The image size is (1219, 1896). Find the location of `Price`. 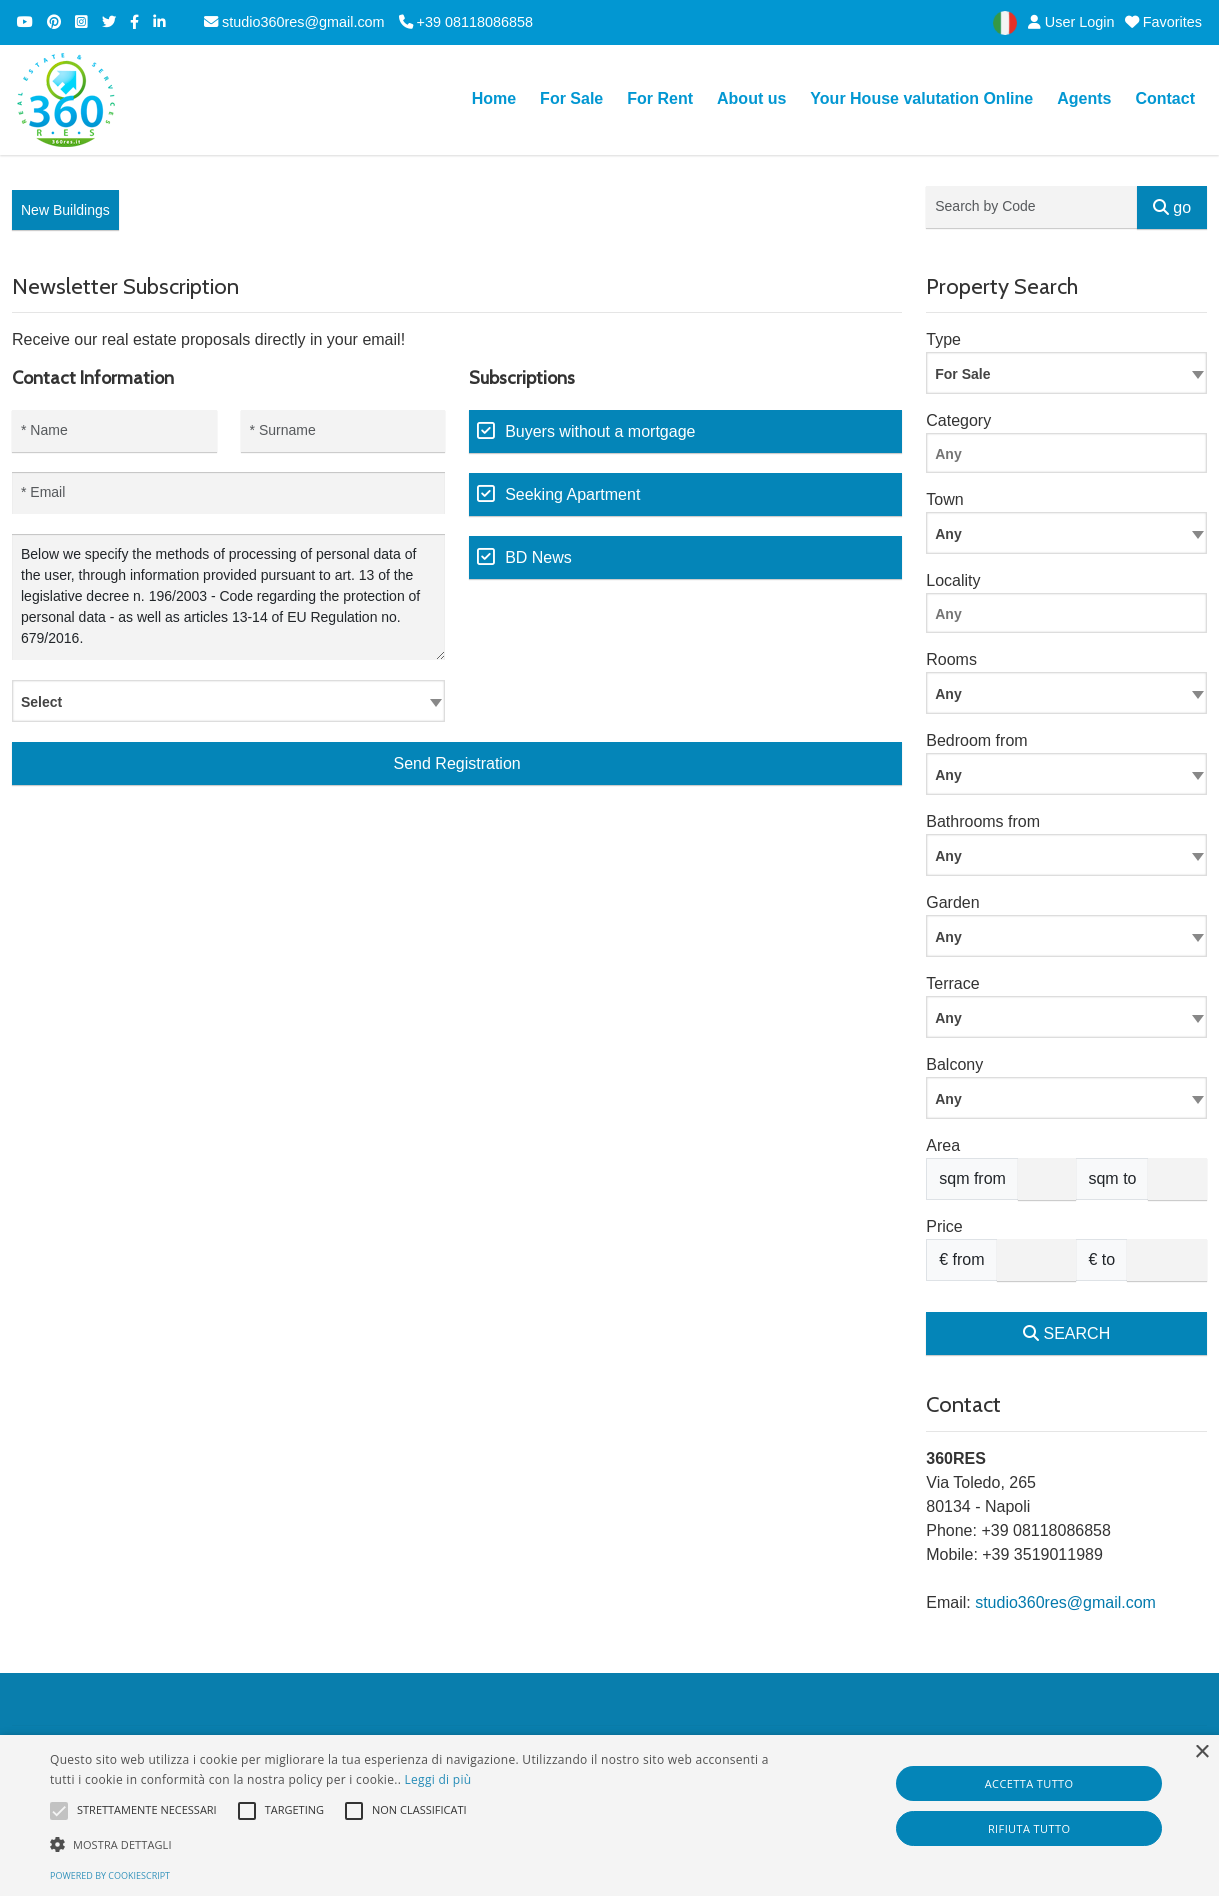

Price is located at coordinates (944, 1226).